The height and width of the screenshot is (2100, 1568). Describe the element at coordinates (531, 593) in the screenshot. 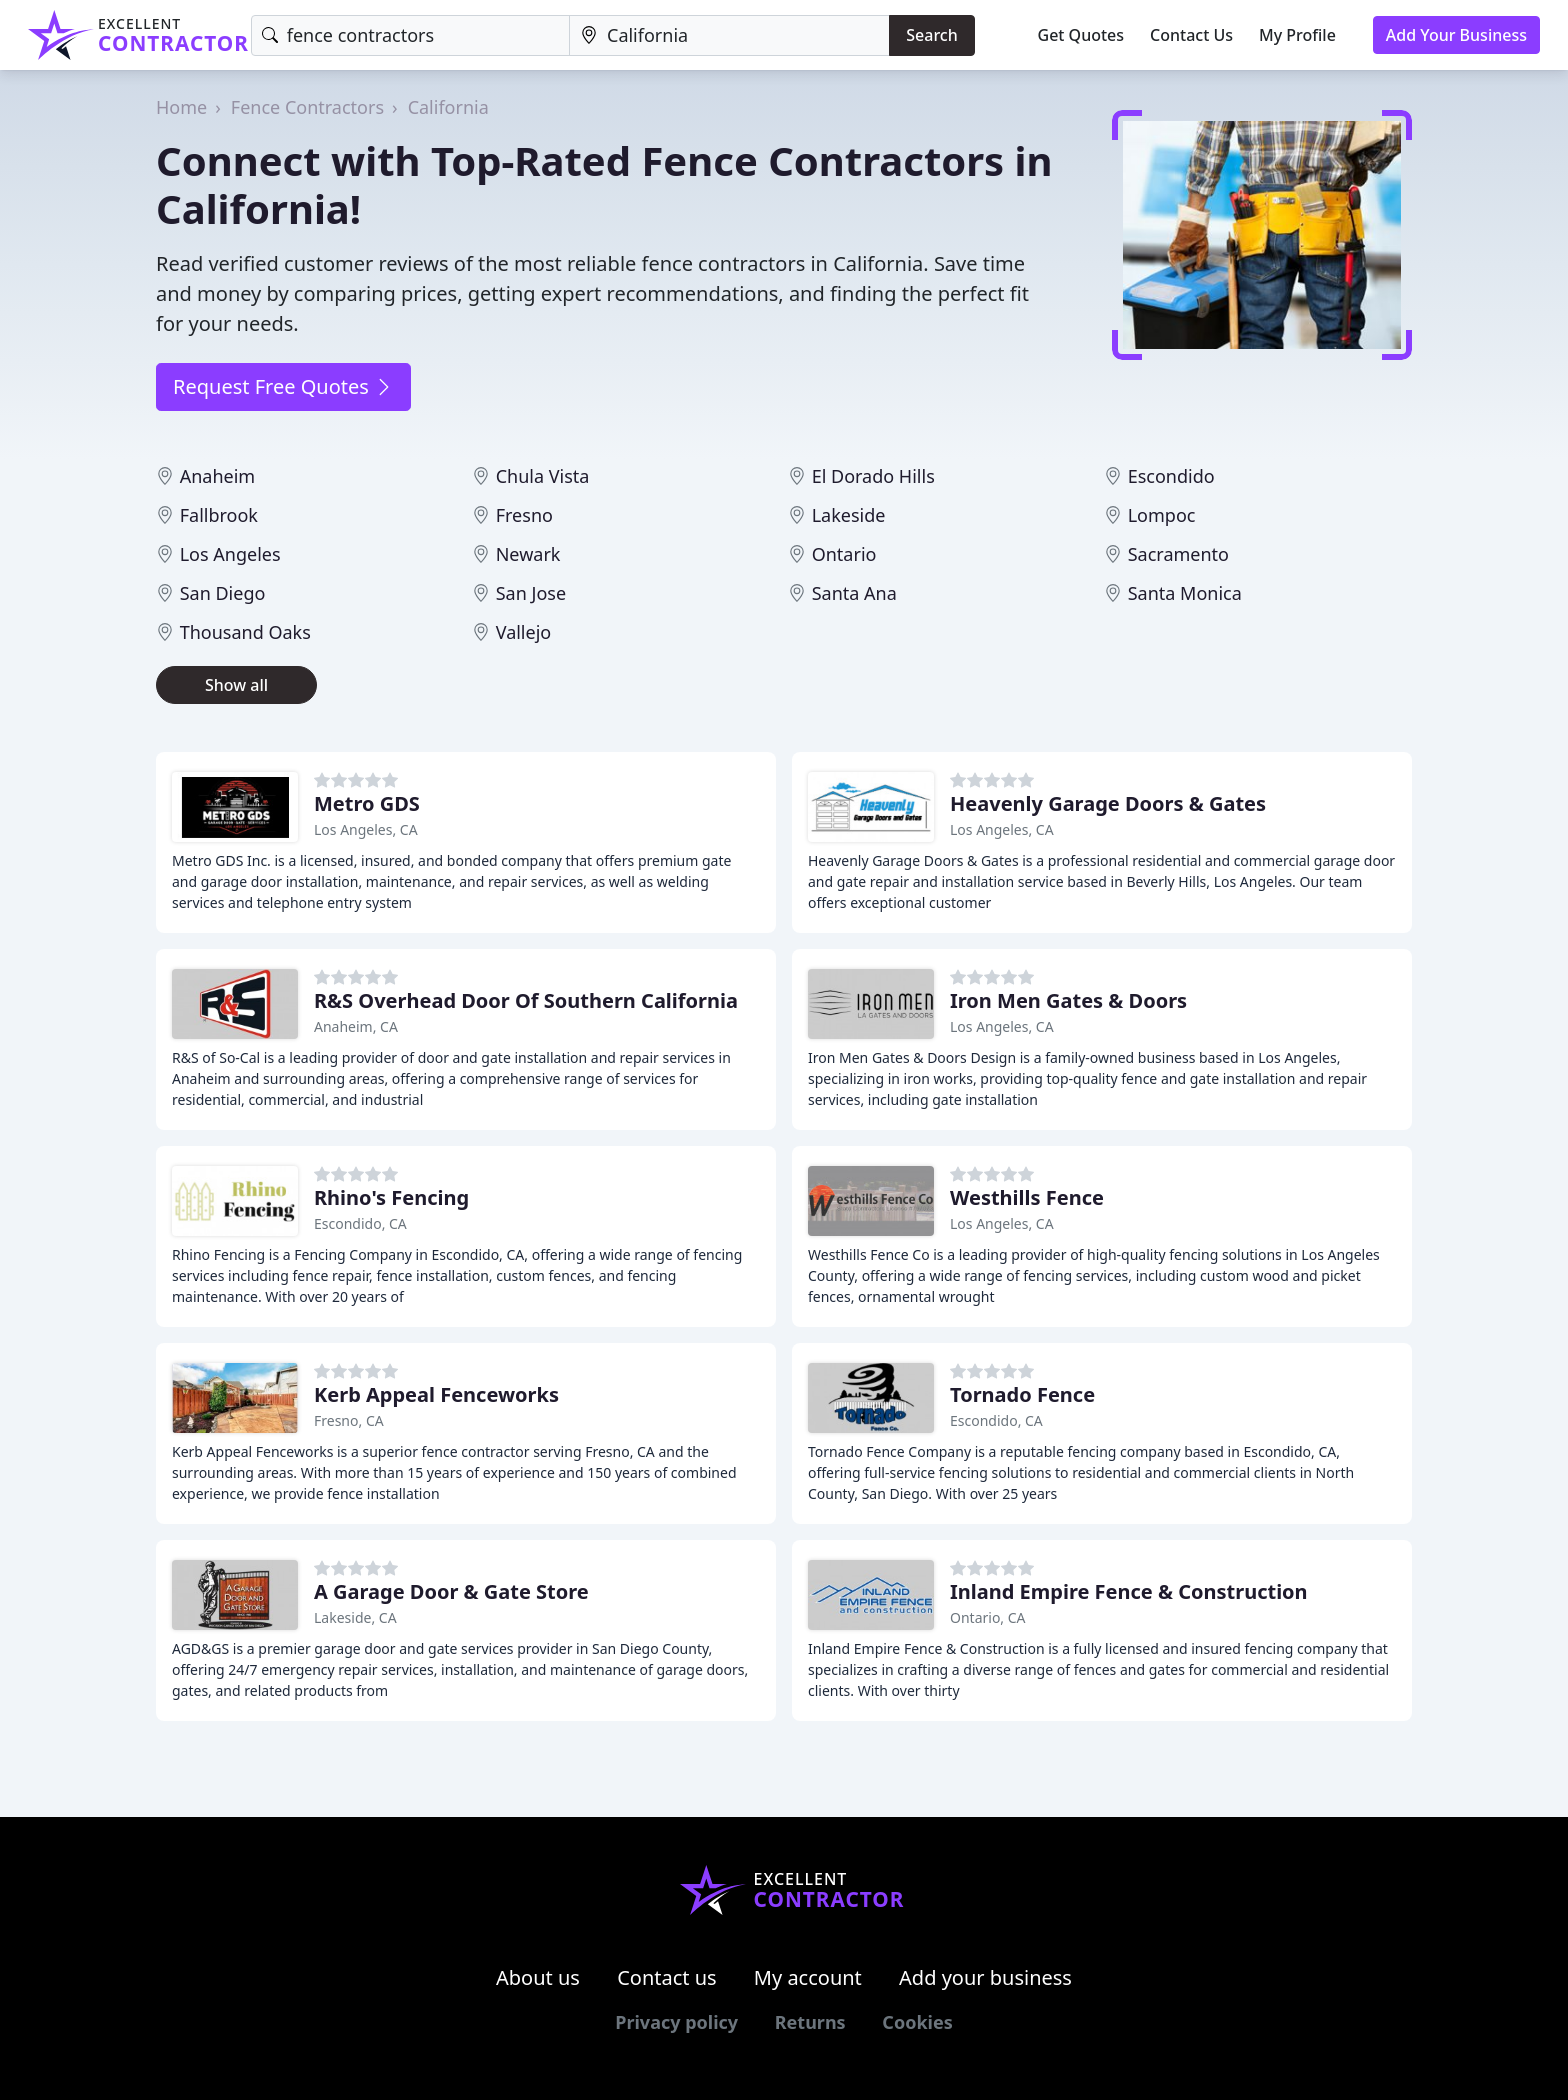

I see `San Jose` at that location.